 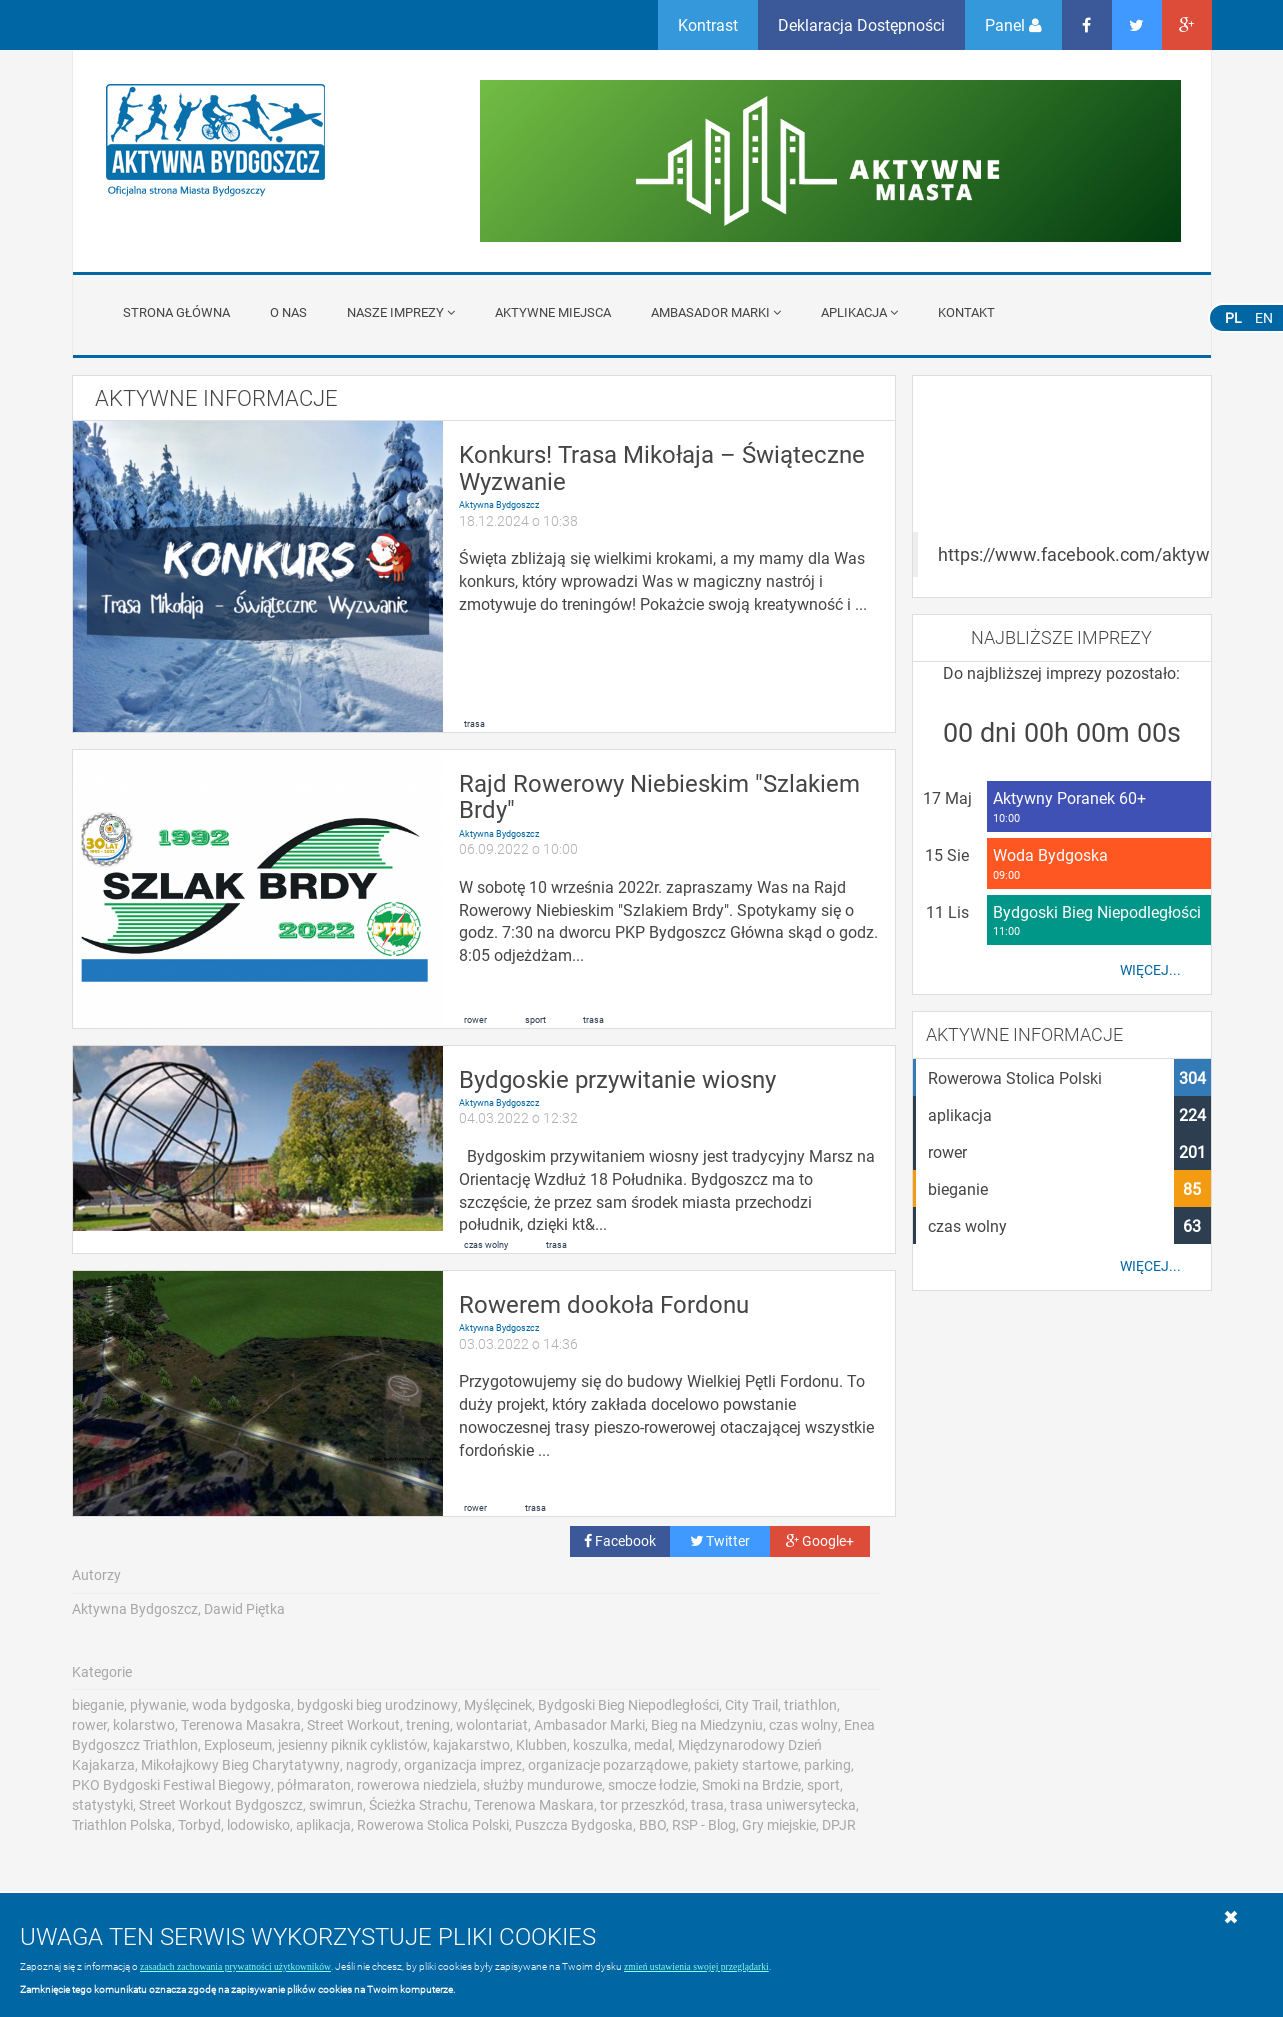 What do you see at coordinates (534, 1804) in the screenshot?
I see `Terenowa Maskara` at bounding box center [534, 1804].